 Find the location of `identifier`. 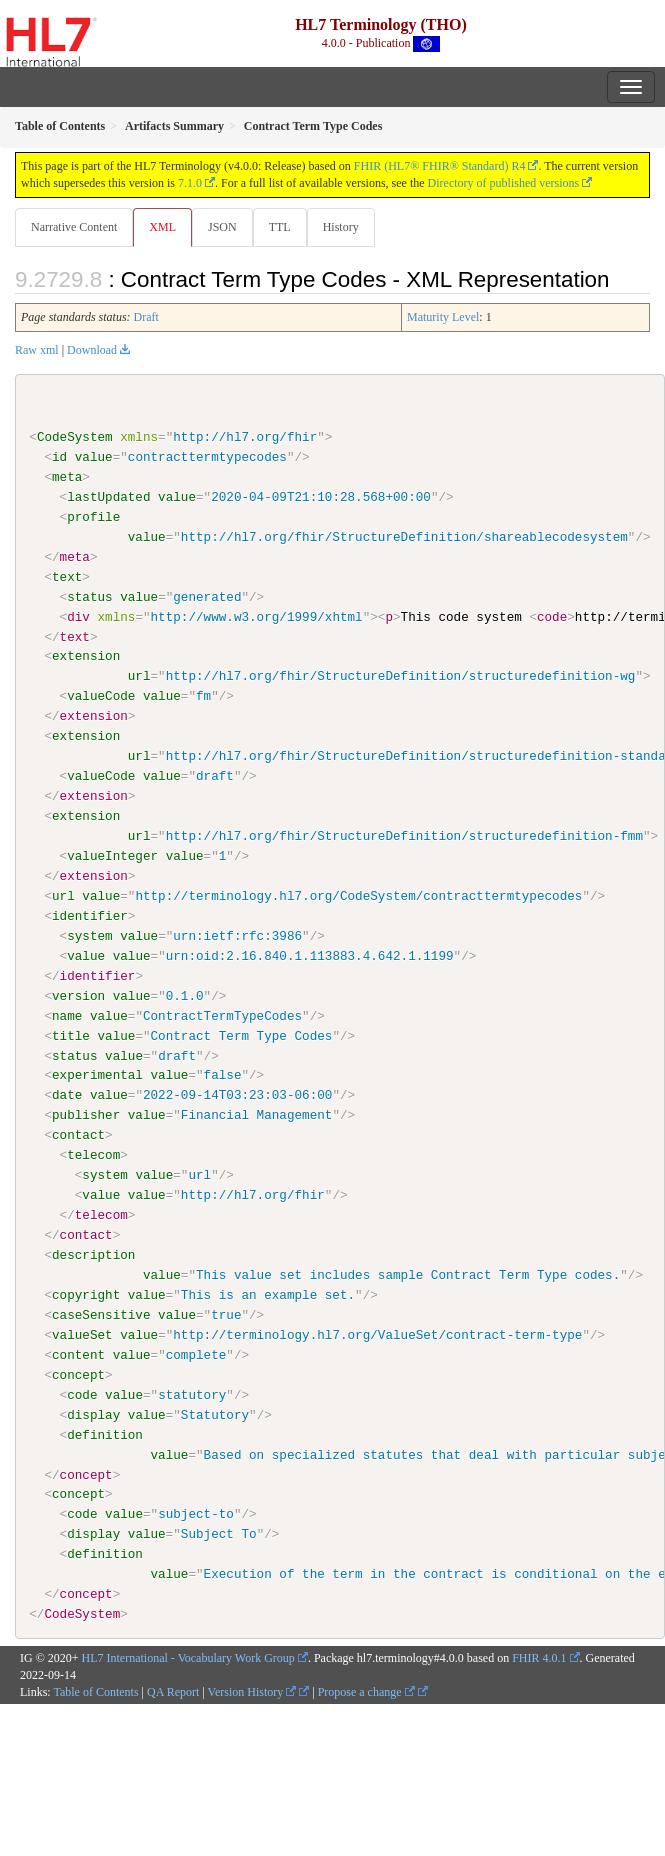

identifier is located at coordinates (90, 915).